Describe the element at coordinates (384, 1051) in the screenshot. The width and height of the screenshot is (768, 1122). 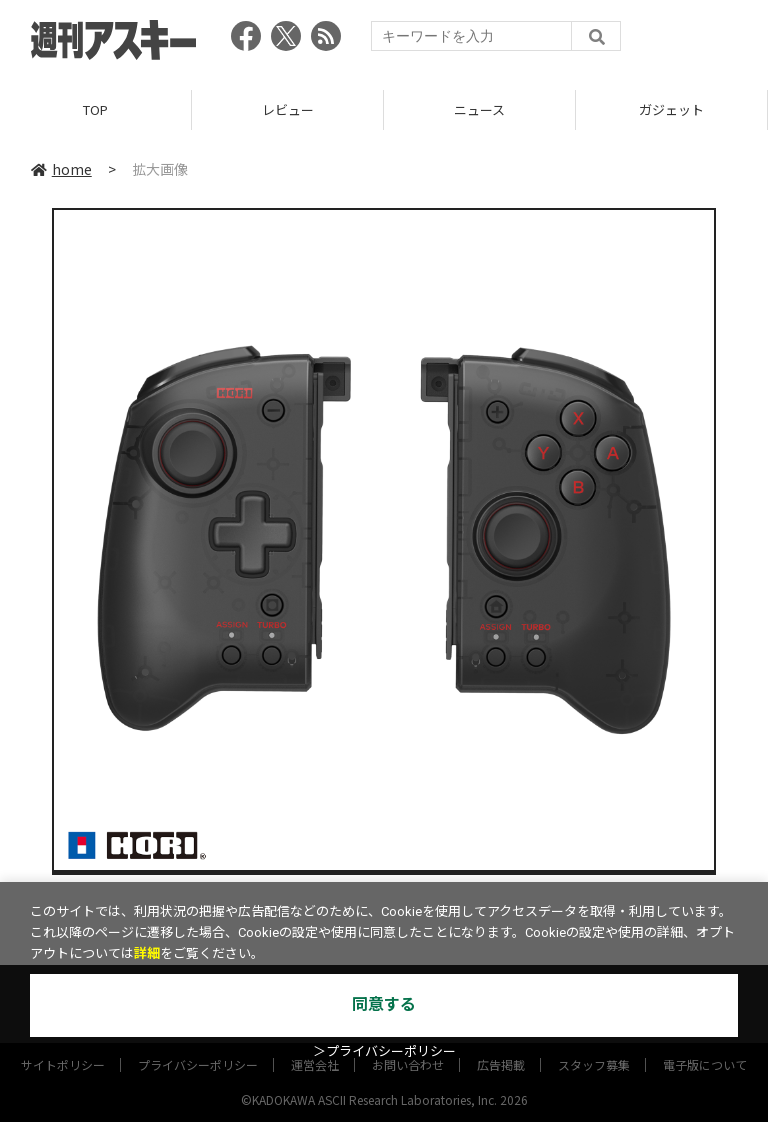
I see `＞プライバシーポリシー` at that location.